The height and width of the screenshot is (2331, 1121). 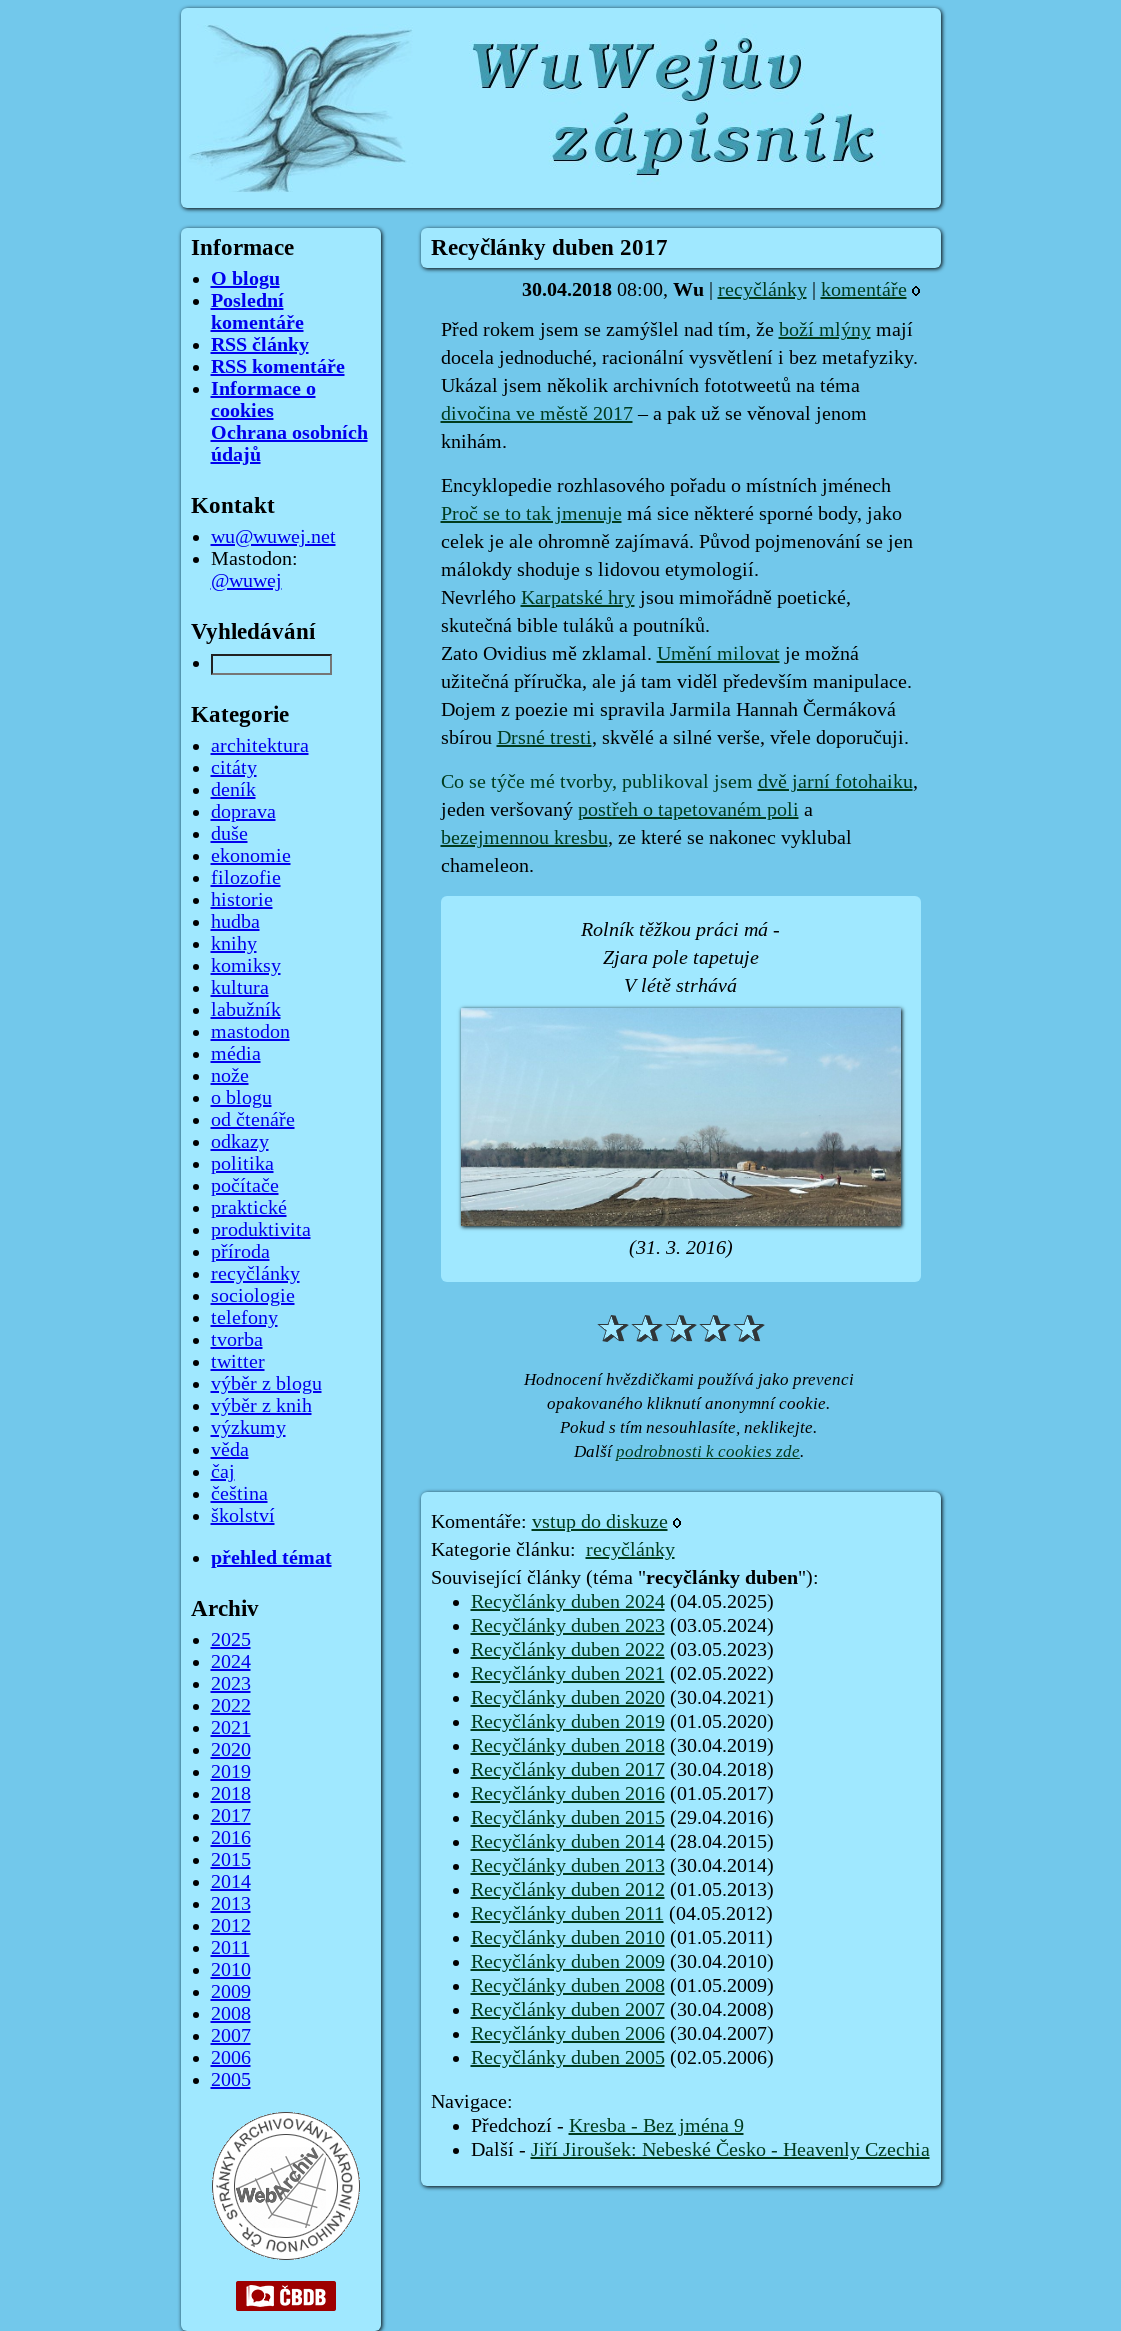 What do you see at coordinates (568, 2058) in the screenshot?
I see `Recyčlánky duben 2005` at bounding box center [568, 2058].